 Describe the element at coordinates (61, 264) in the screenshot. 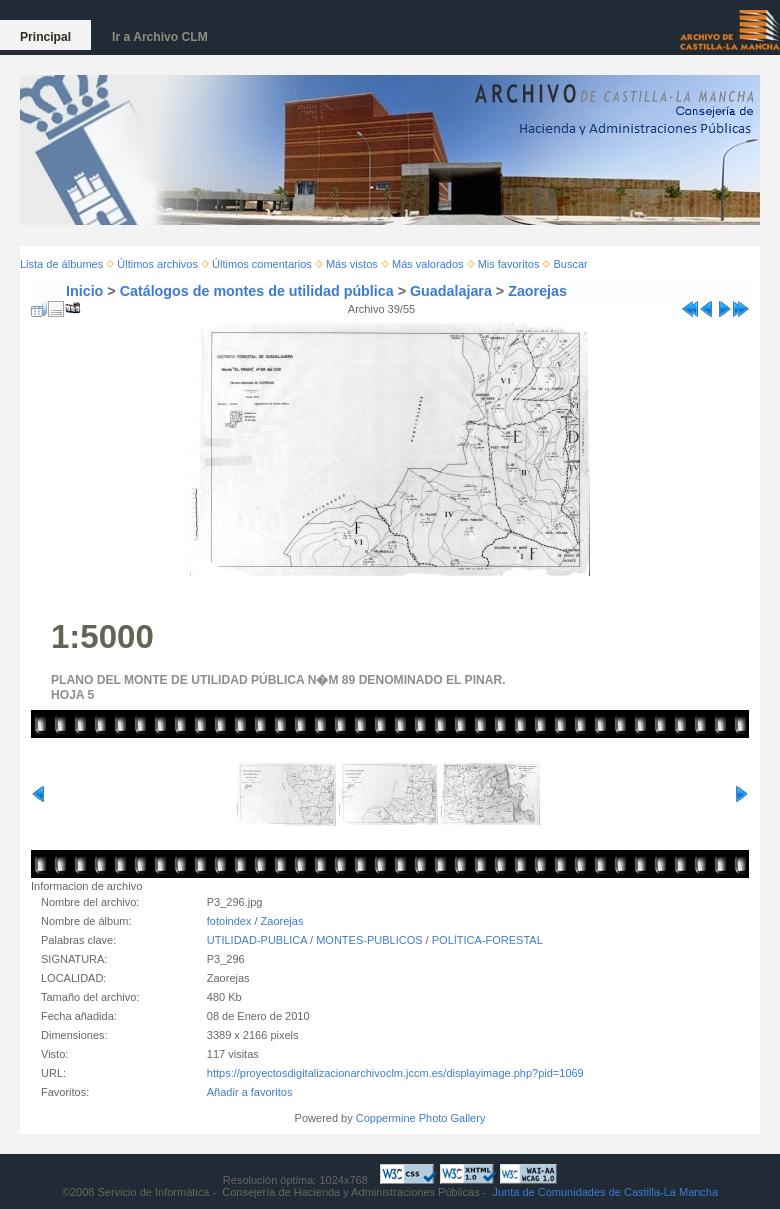

I see `Lista de álbumes` at that location.